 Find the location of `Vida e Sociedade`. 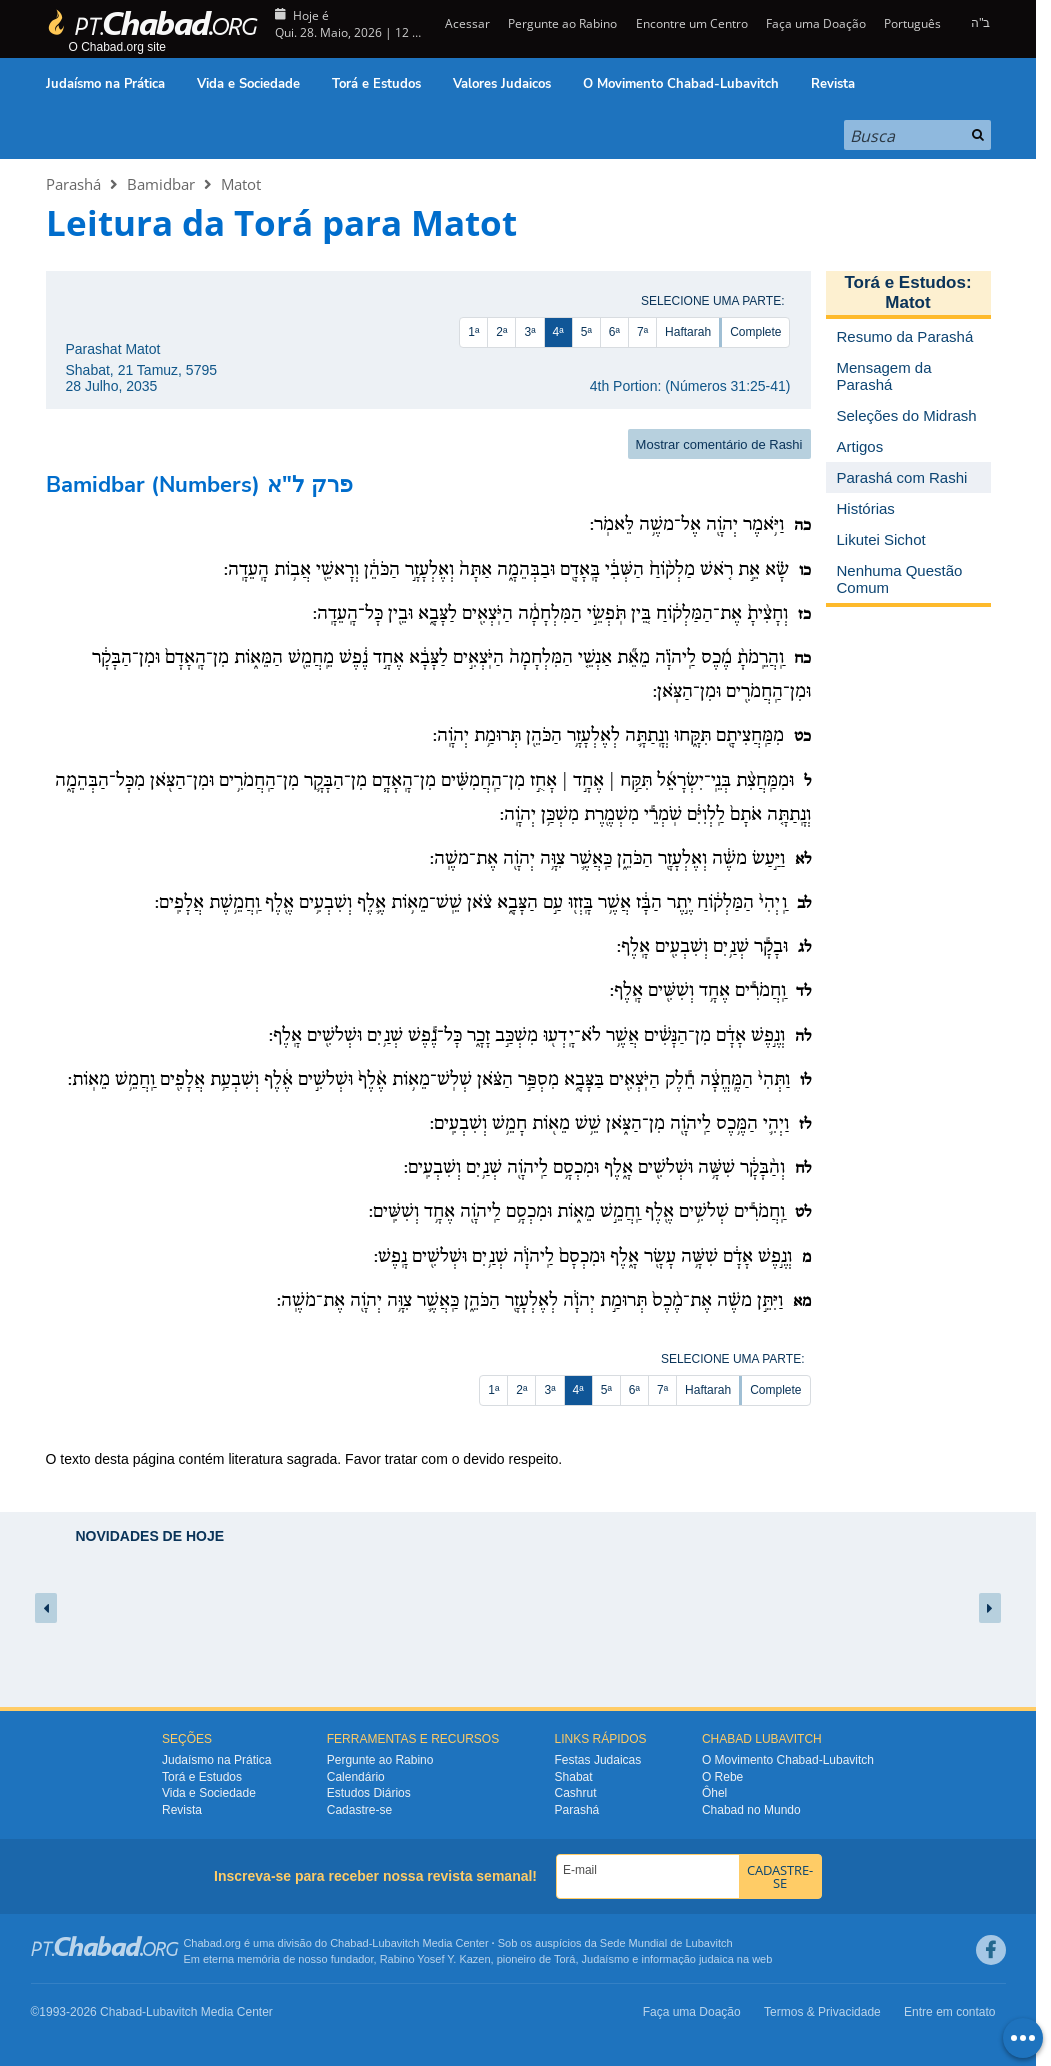

Vida e Sociedade is located at coordinates (248, 84).